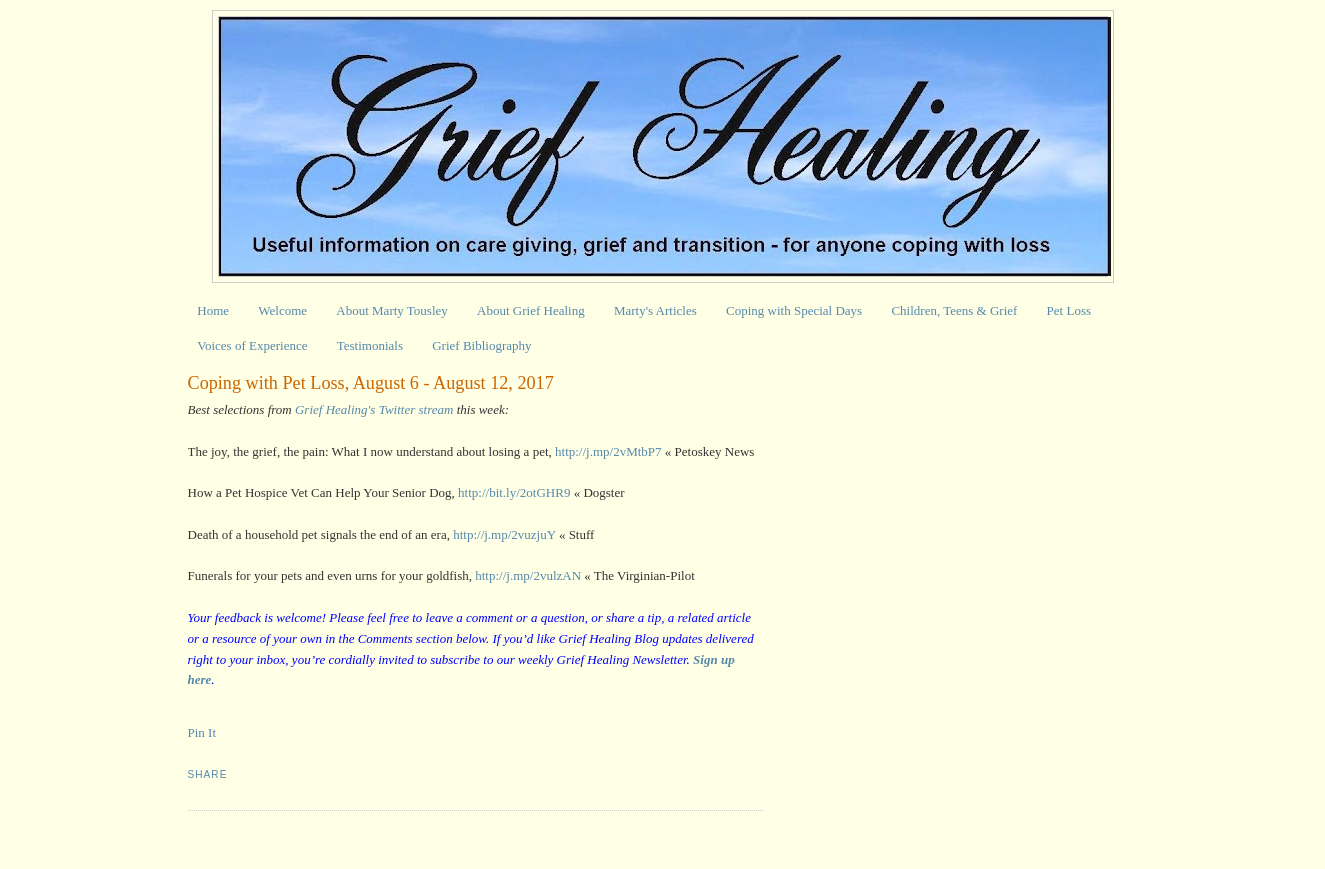  Describe the element at coordinates (514, 492) in the screenshot. I see `http://bit.ly/2otGHR9` at that location.